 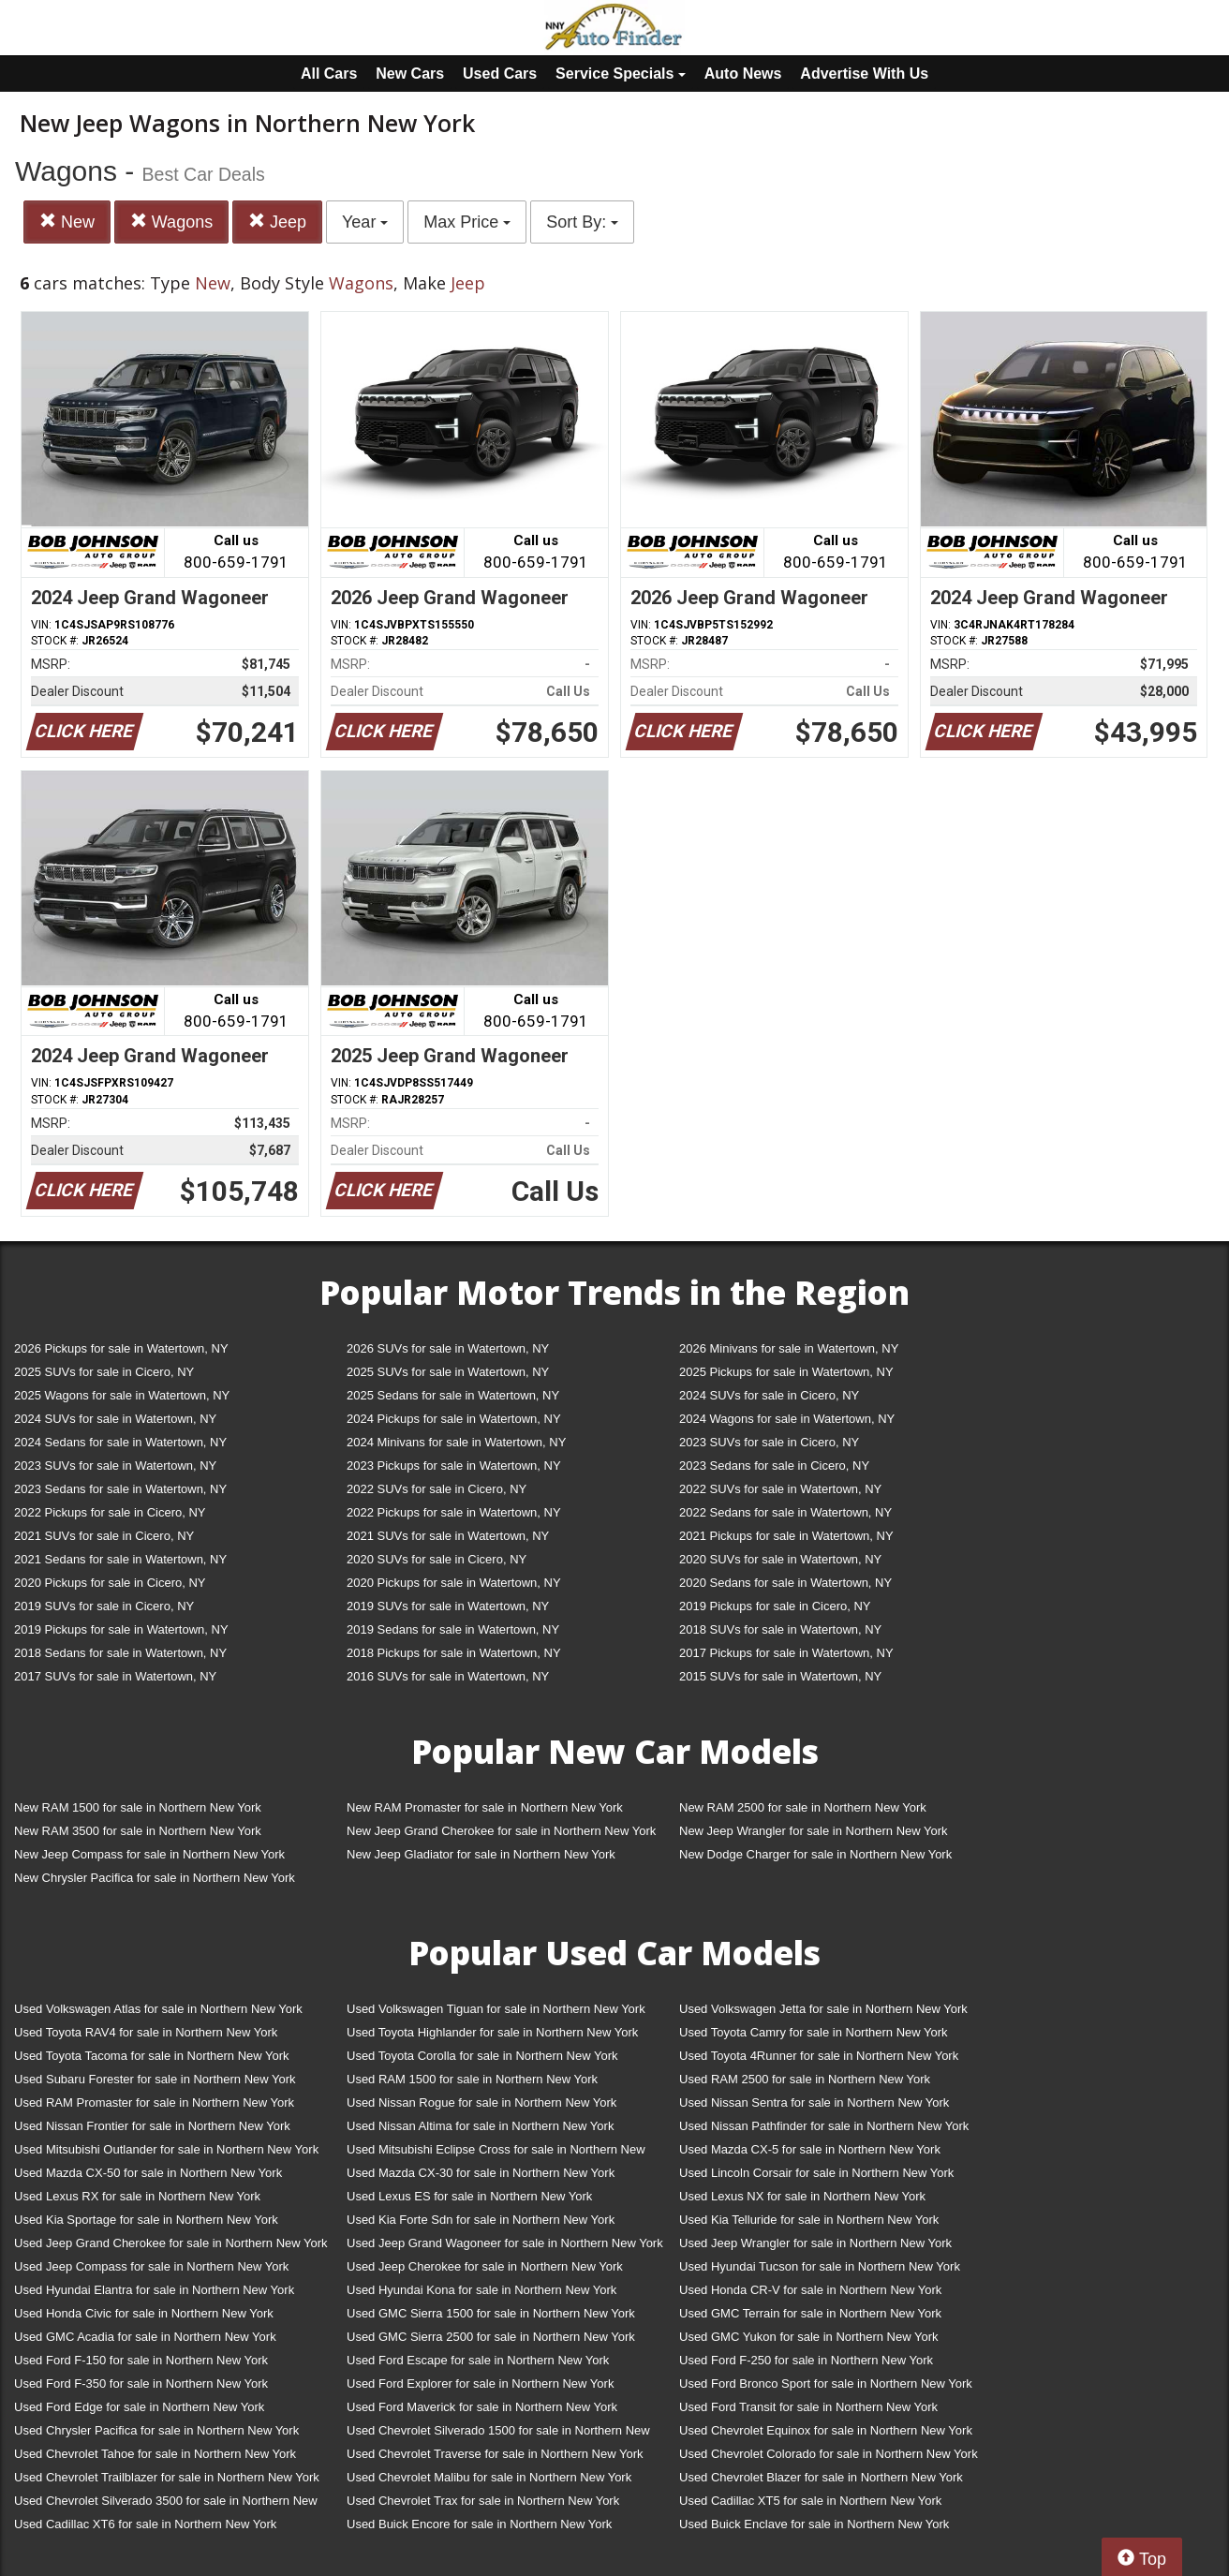 I want to click on Used Jeep Grand Cherokee for sale in Northern New York, so click(x=171, y=2243).